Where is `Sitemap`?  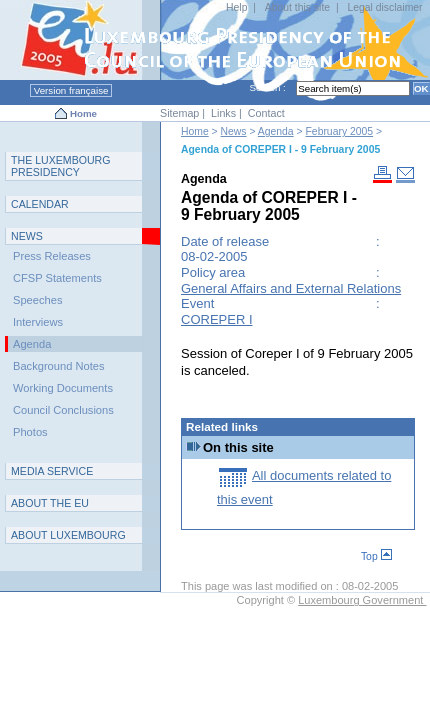 Sitemap is located at coordinates (179, 113).